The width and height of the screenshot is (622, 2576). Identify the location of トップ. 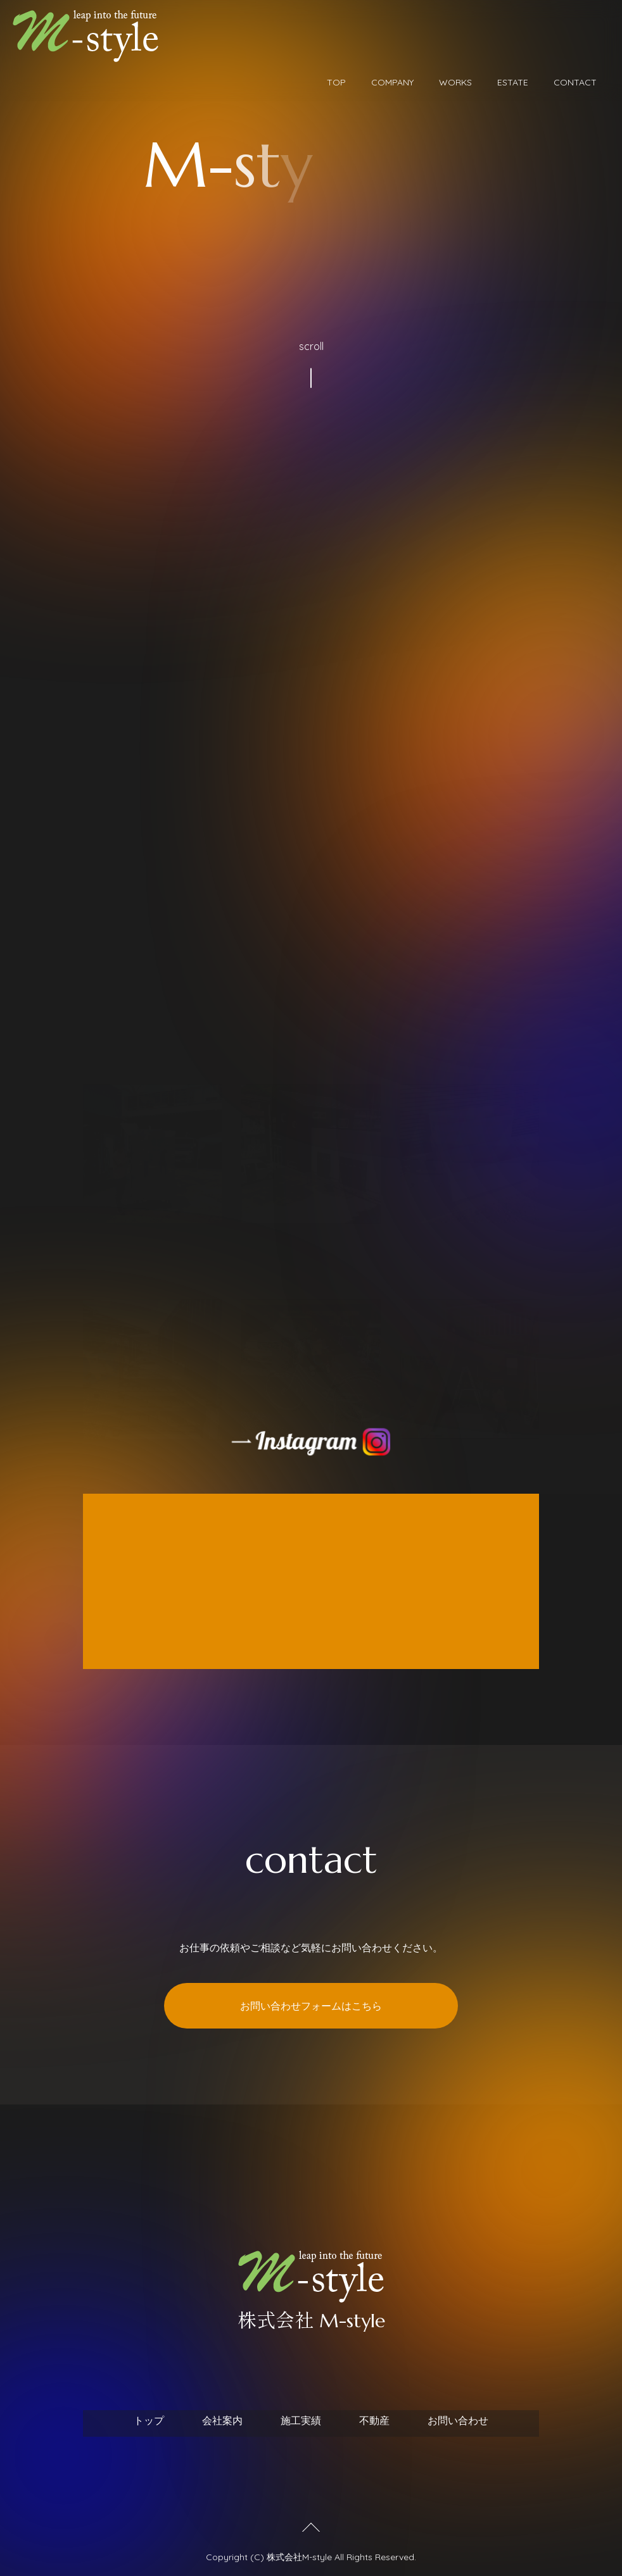
(149, 2420).